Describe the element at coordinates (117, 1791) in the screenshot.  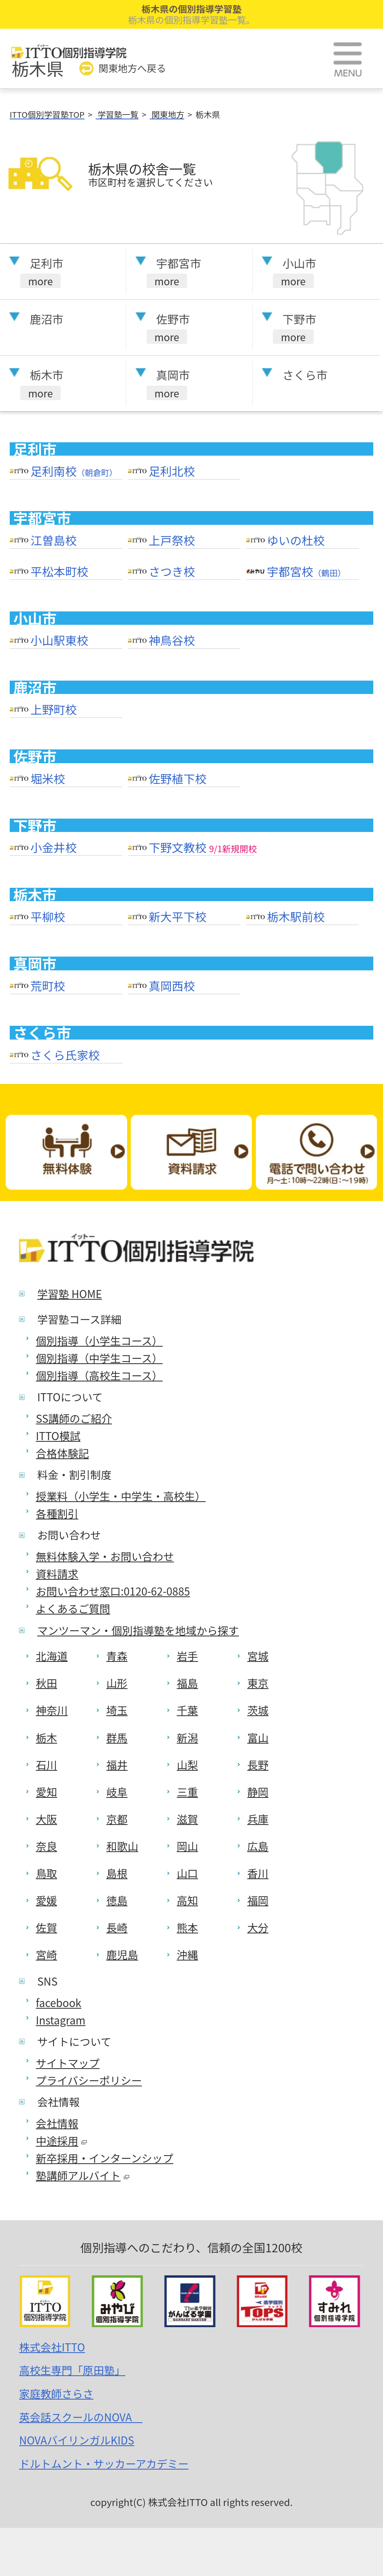
I see `岐阜` at that location.